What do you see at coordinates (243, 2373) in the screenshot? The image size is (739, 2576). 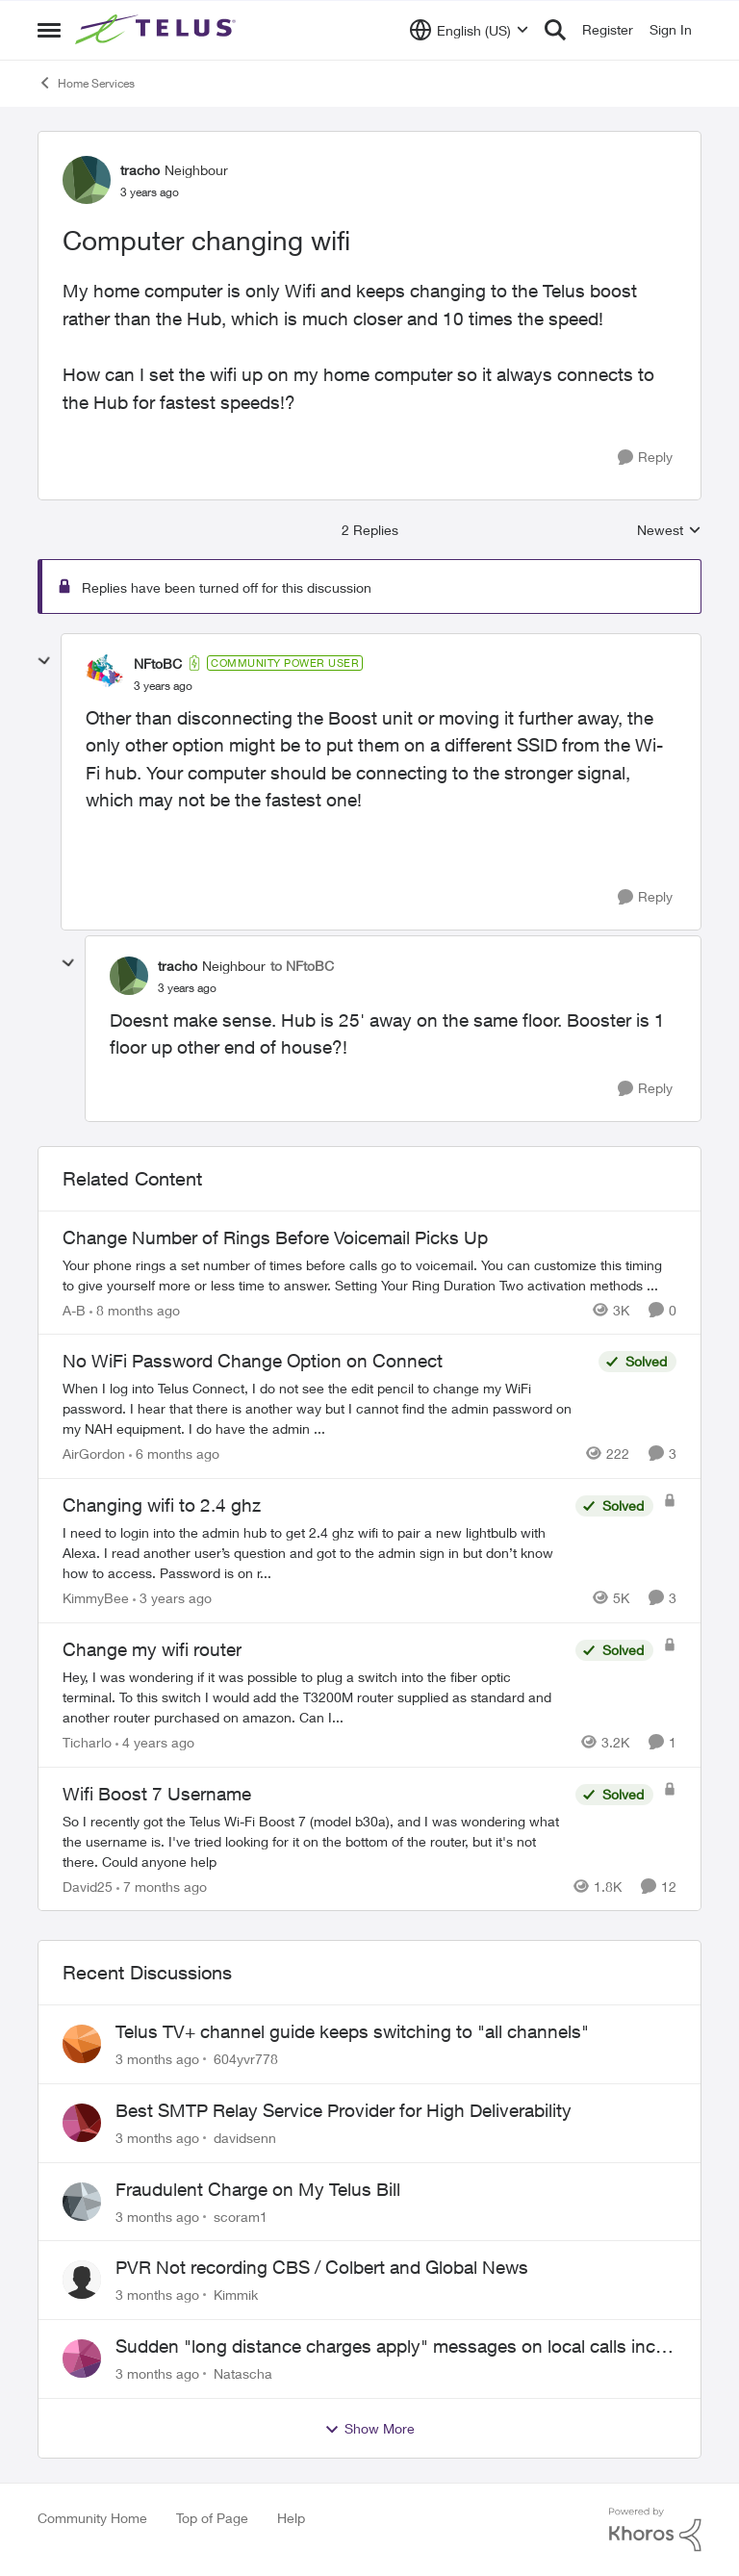 I see `Natascha [View Profile: Natascha,]` at bounding box center [243, 2373].